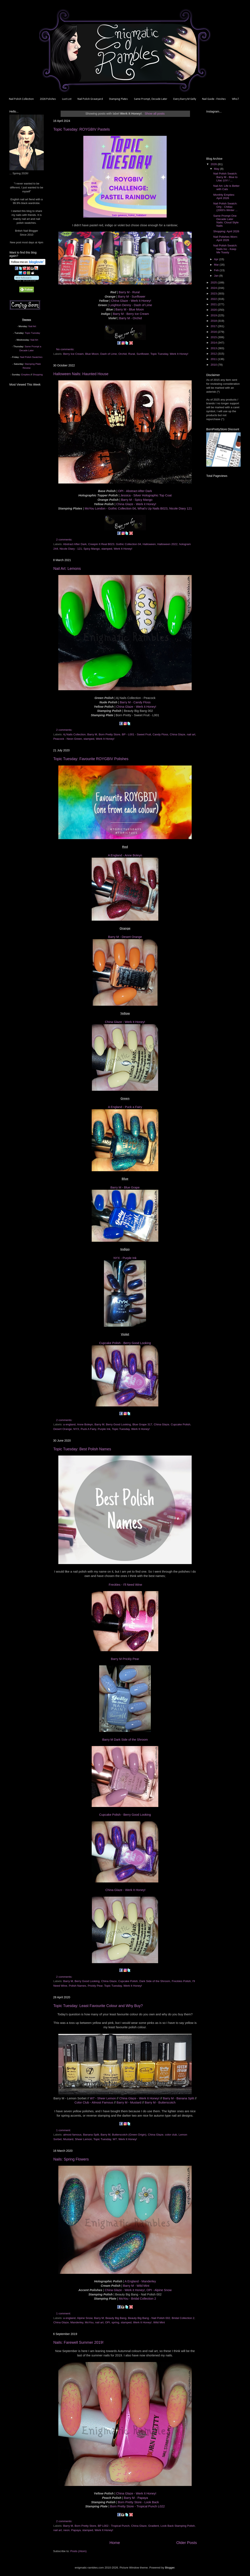 This screenshot has width=250, height=2576. What do you see at coordinates (76, 2322) in the screenshot?
I see `Manderley` at bounding box center [76, 2322].